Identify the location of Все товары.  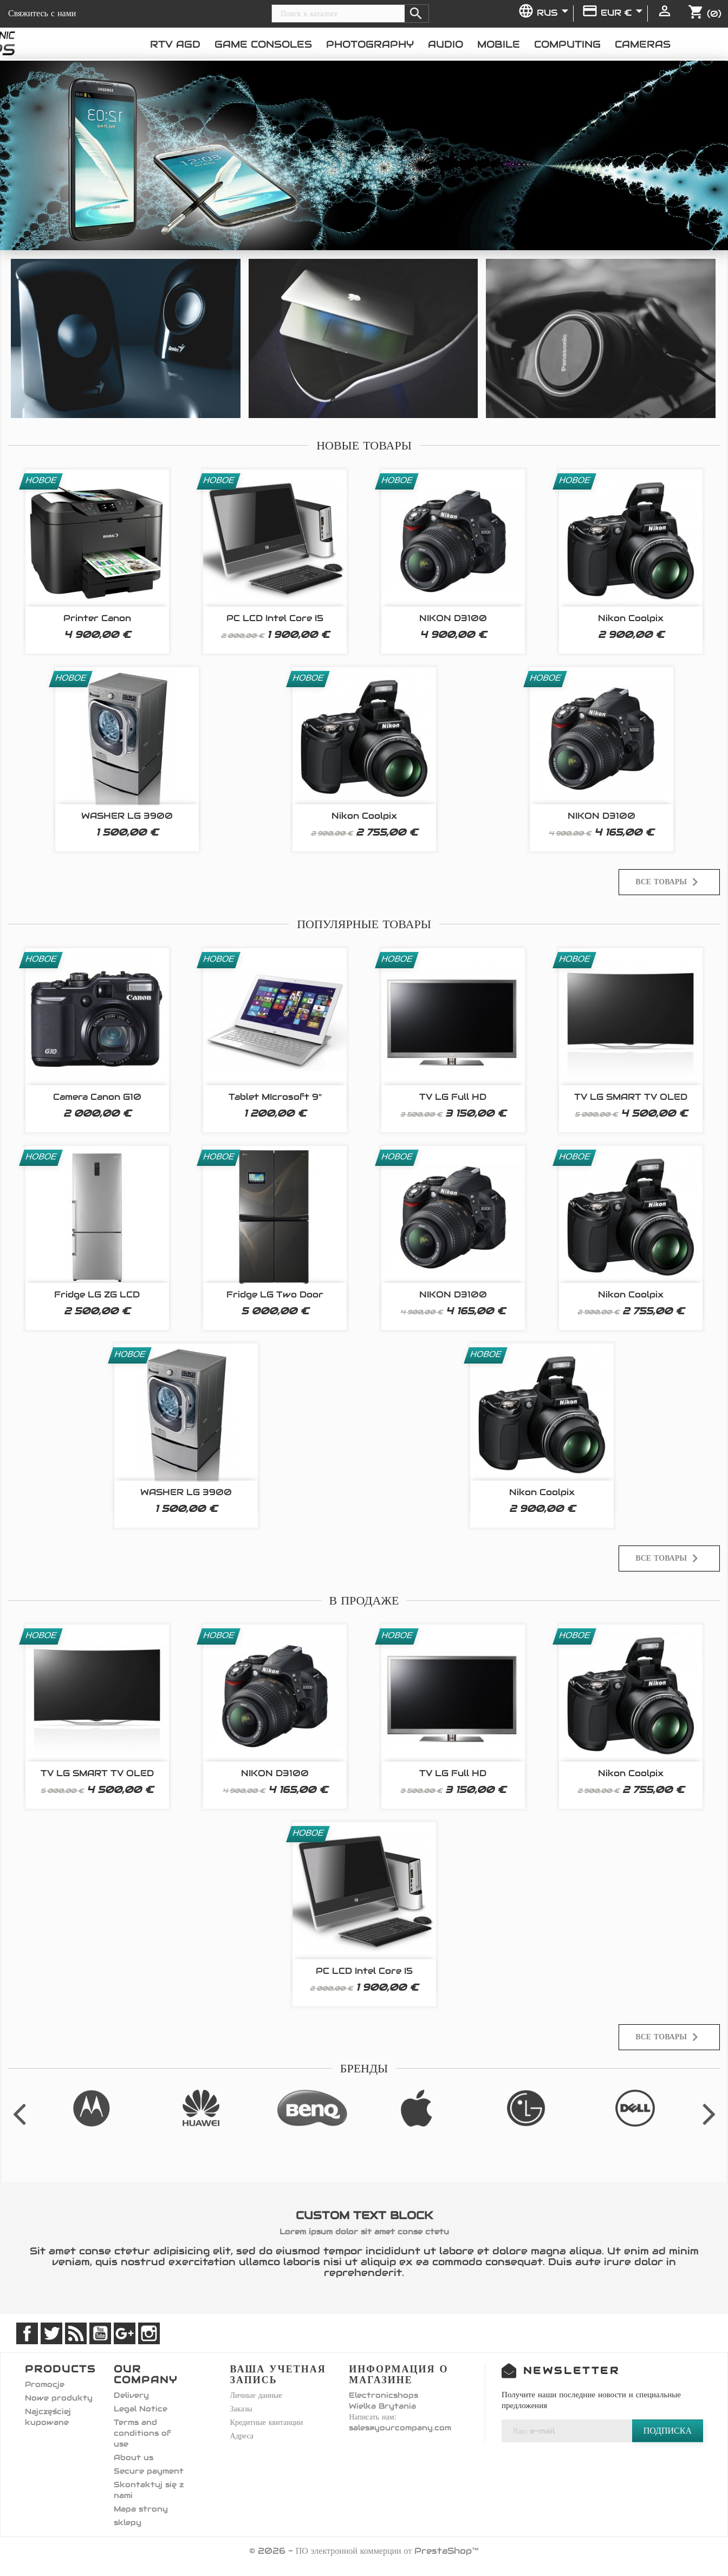
(669, 882).